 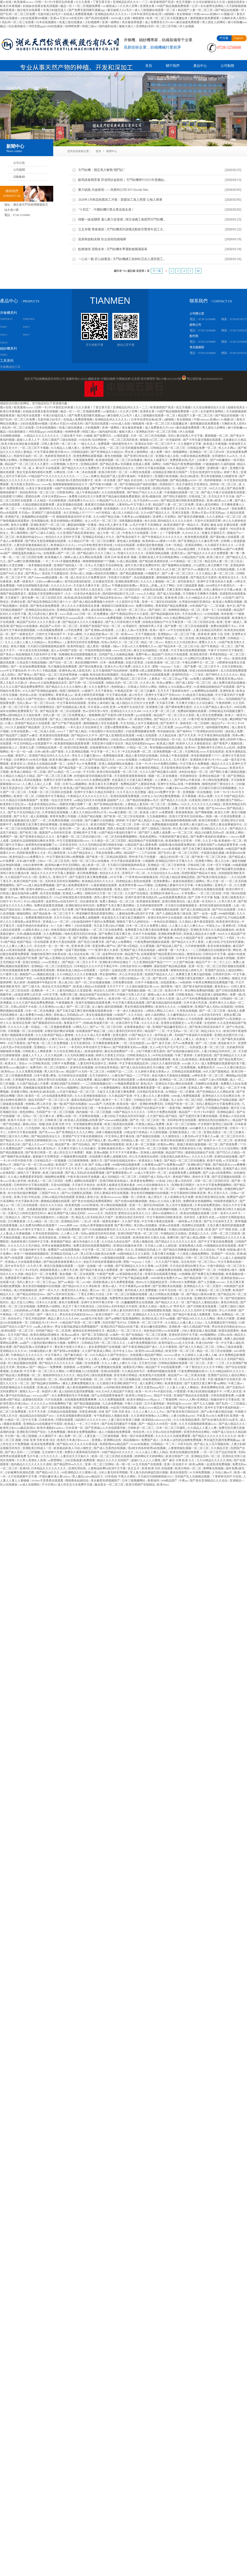 I want to click on 强迫大乳人妻中文字幕, so click(x=113, y=524).